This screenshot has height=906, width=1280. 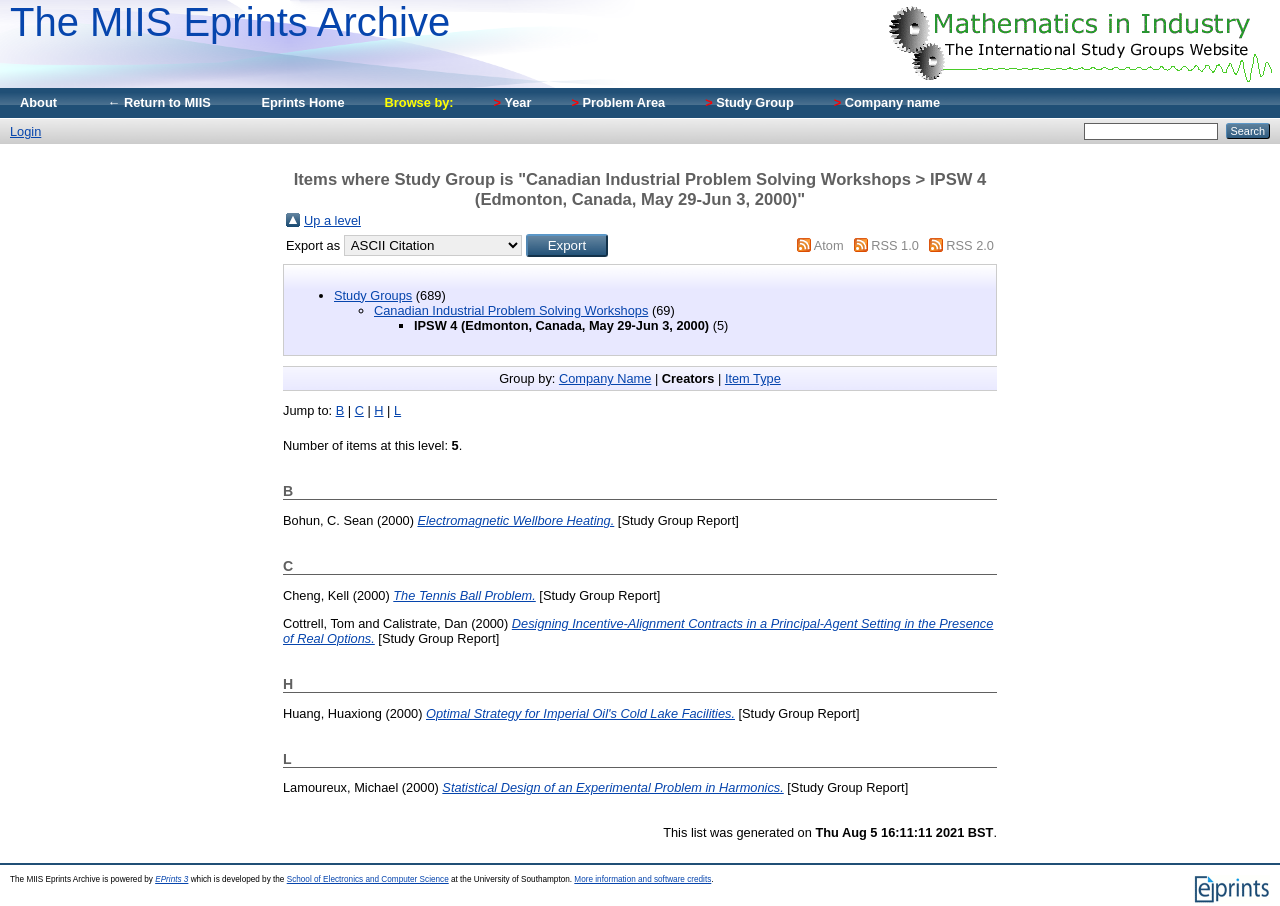 I want to click on Year, so click(x=513, y=102).